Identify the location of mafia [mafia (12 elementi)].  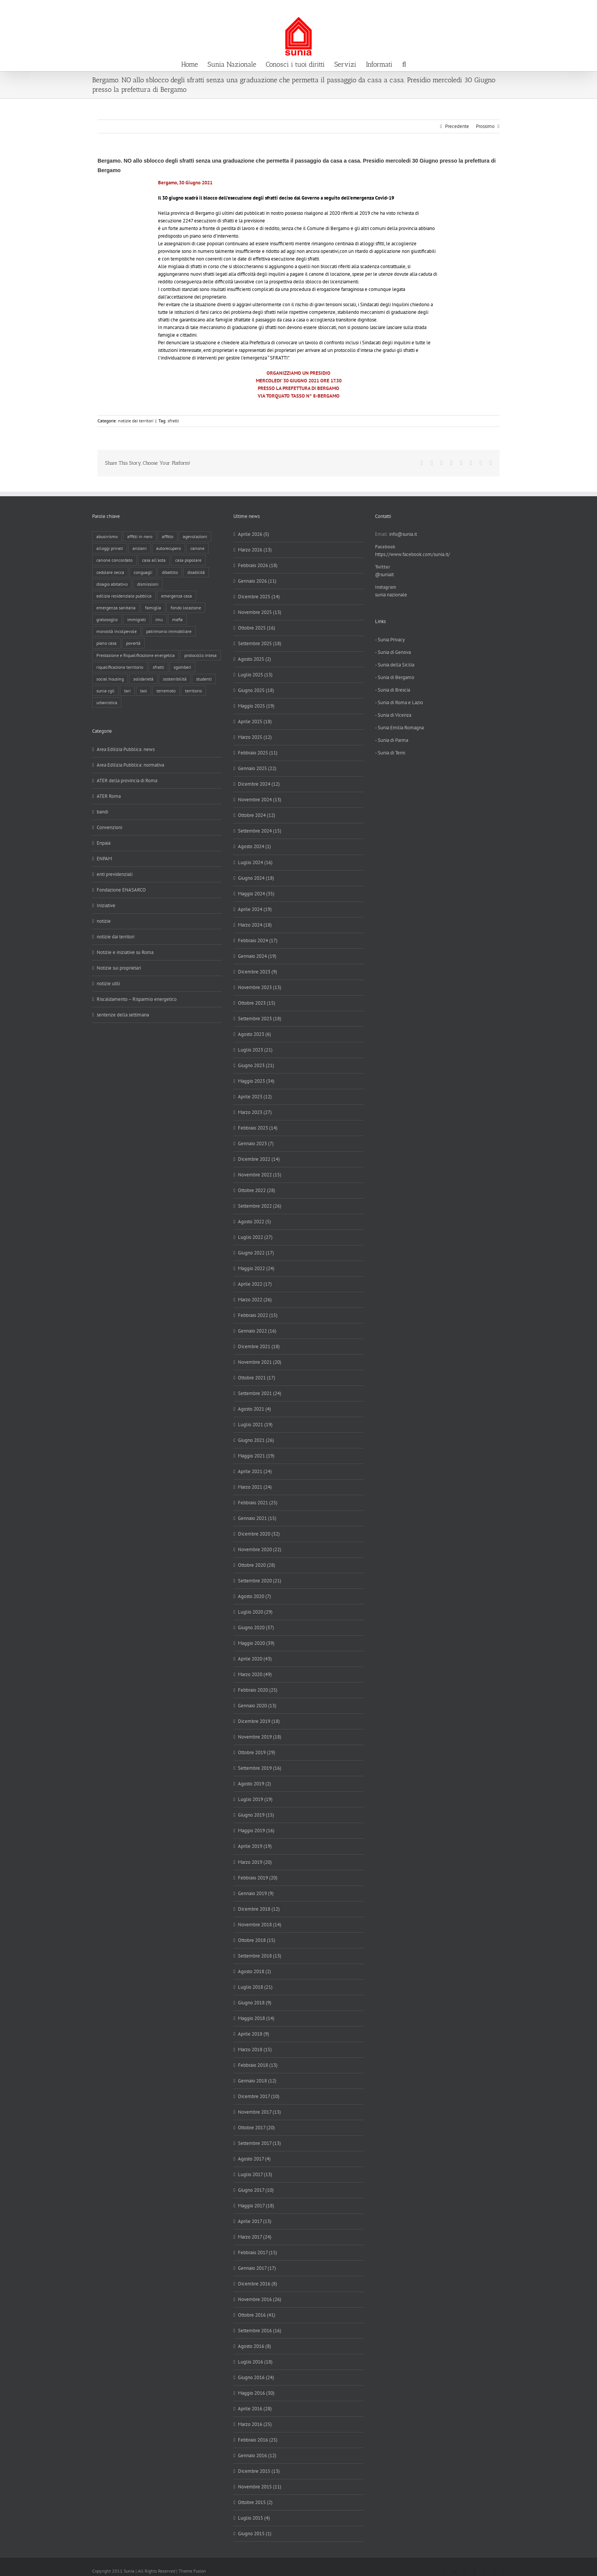
(177, 619).